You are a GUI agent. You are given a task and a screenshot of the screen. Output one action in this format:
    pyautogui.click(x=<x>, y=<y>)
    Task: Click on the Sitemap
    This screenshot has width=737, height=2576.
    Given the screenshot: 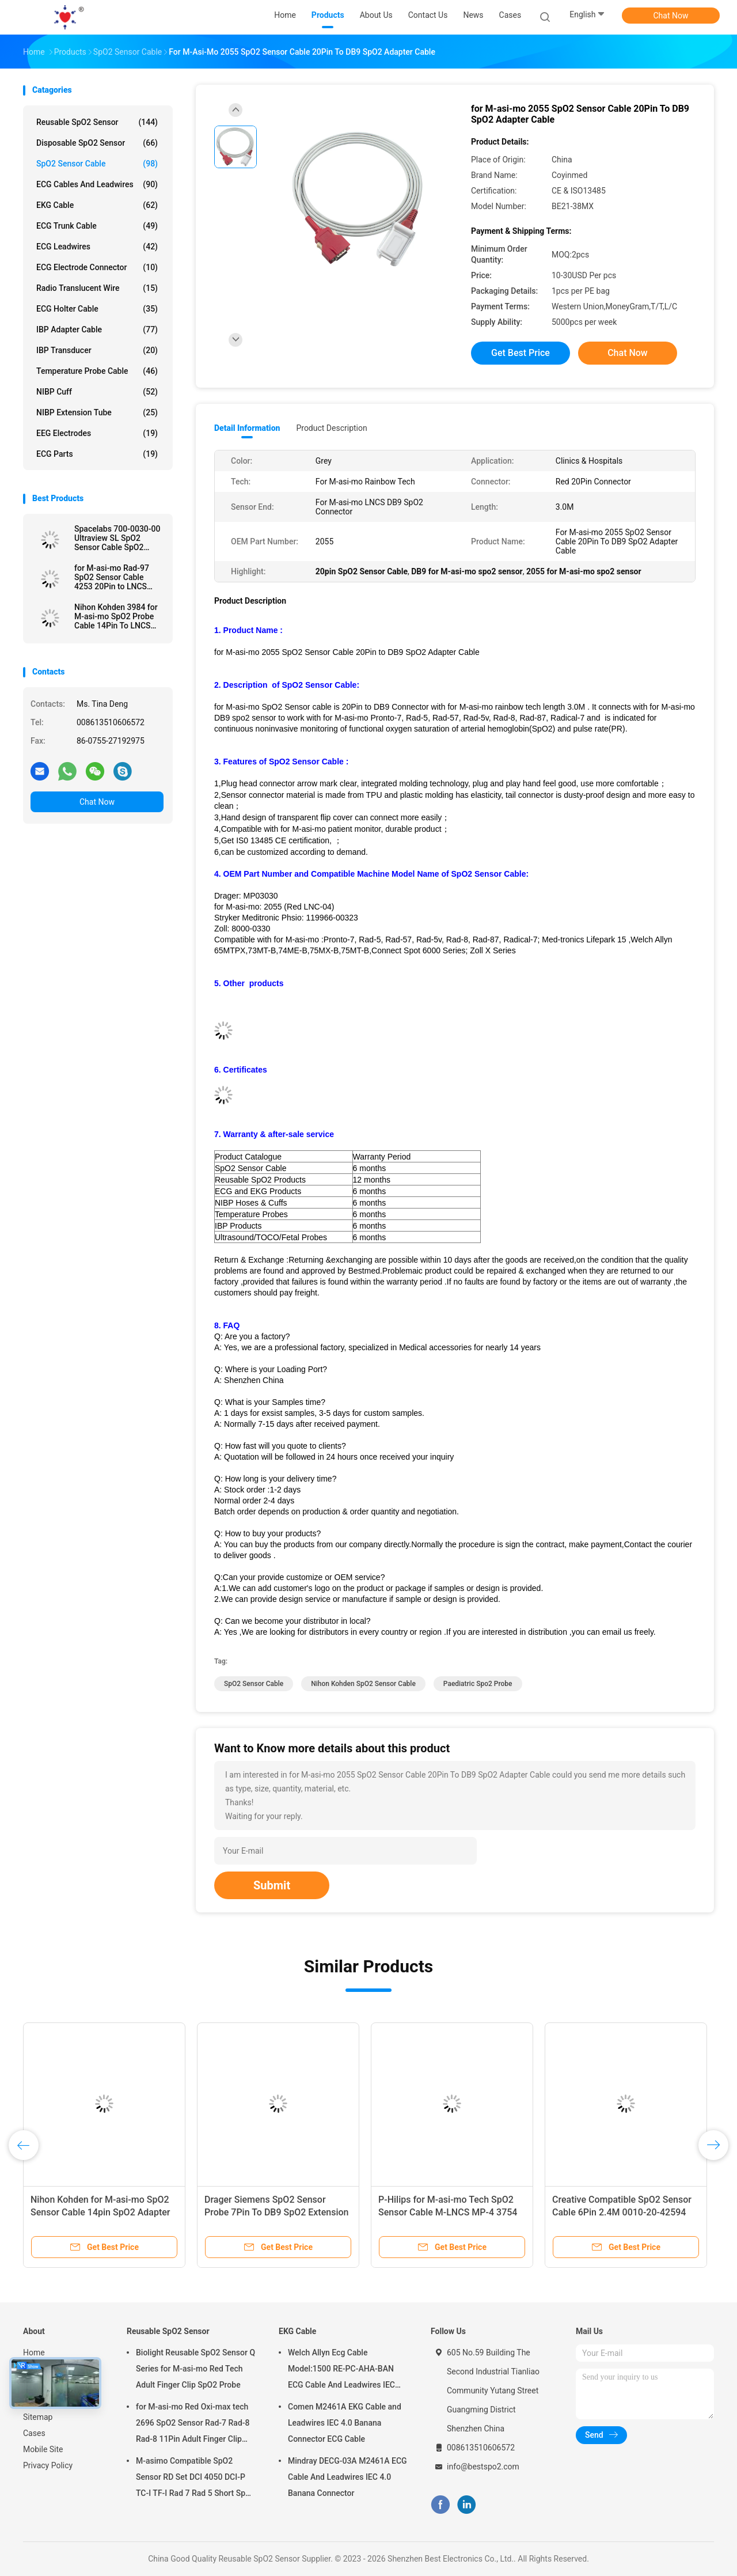 What is the action you would take?
    pyautogui.click(x=37, y=2417)
    